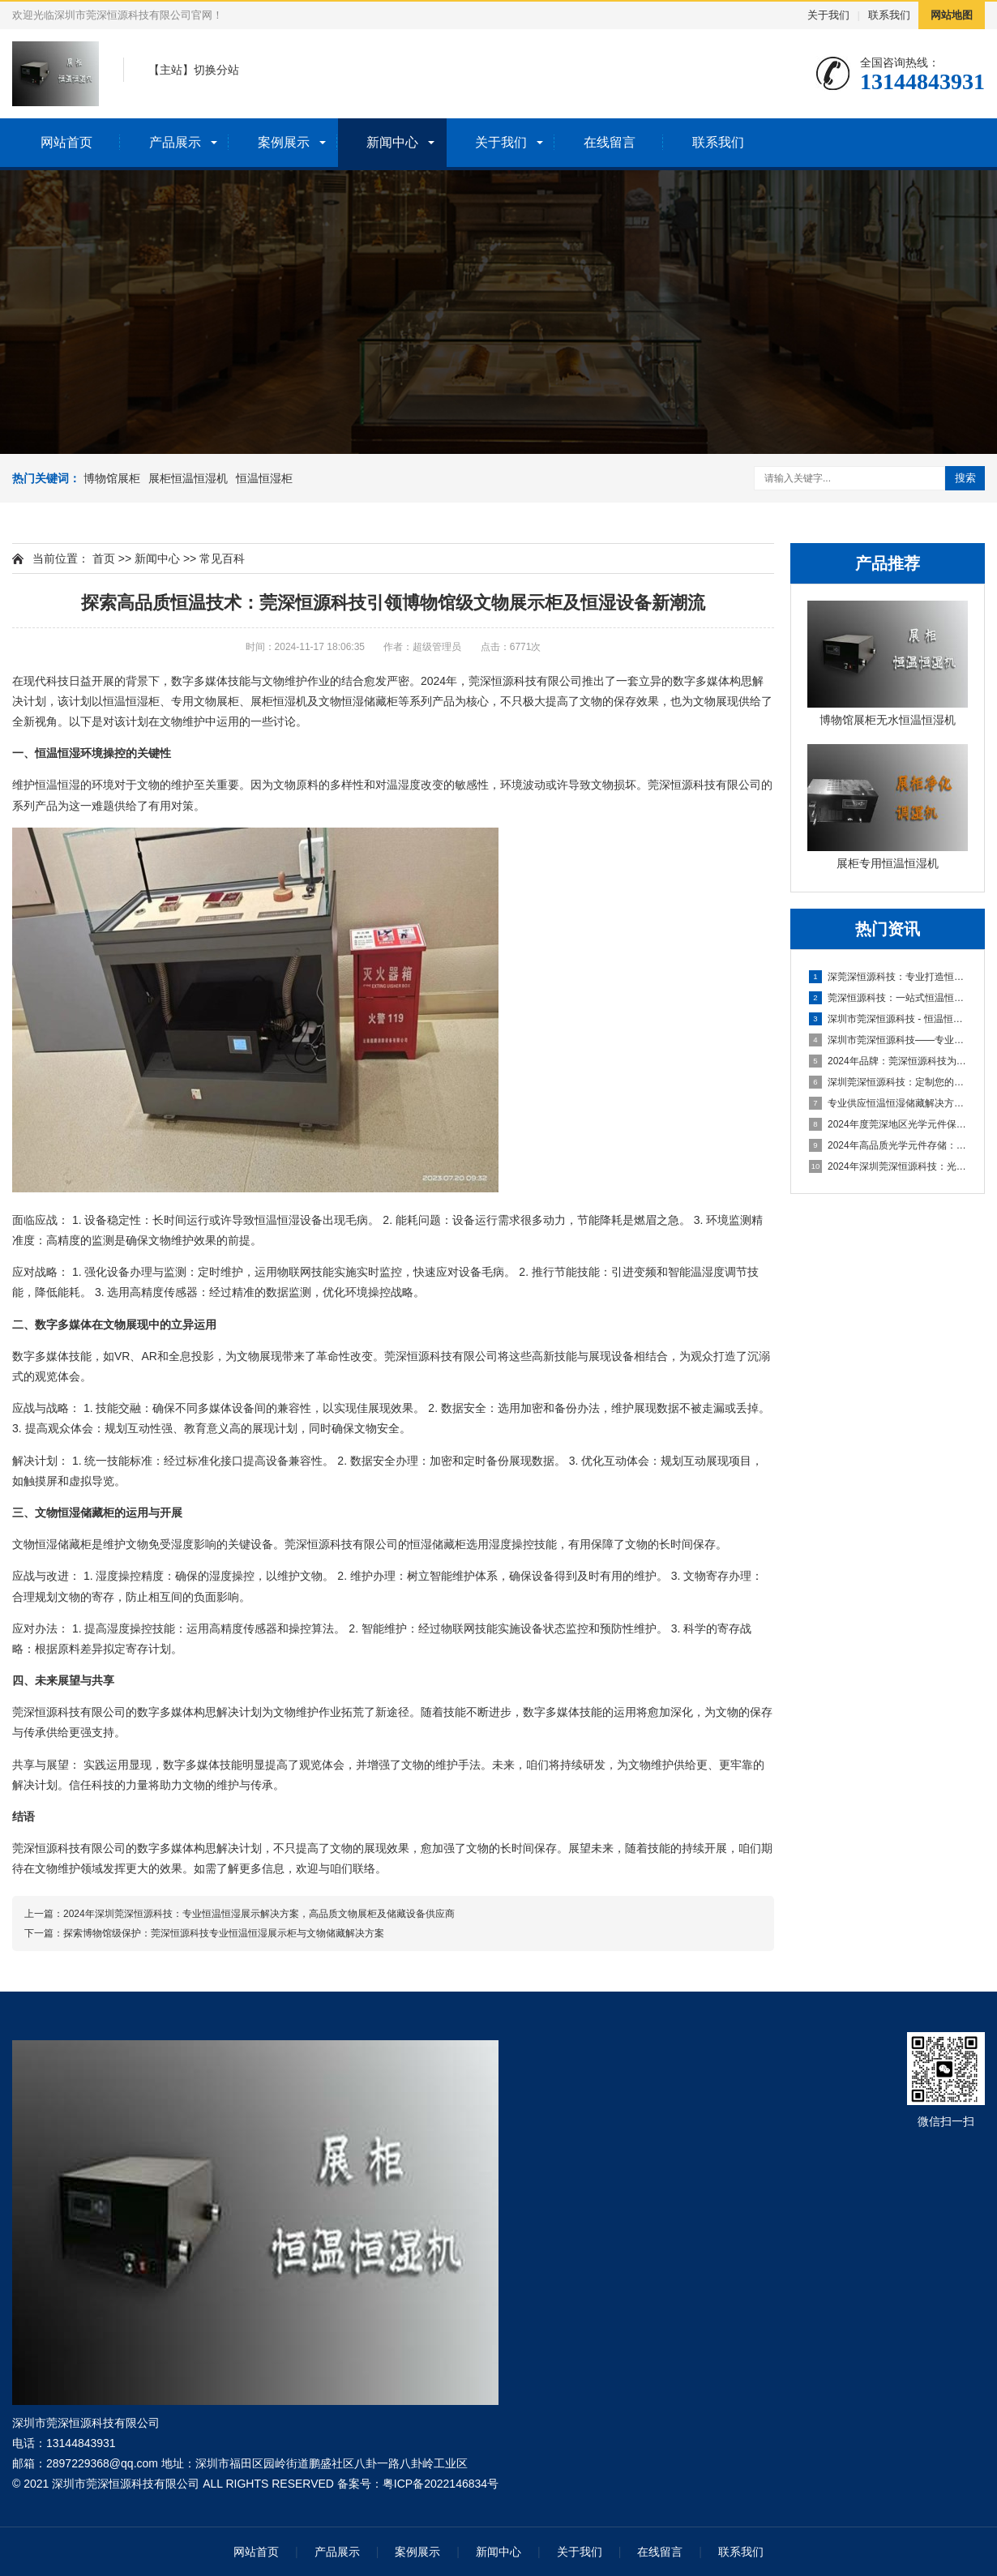 This screenshot has width=997, height=2576. Describe the element at coordinates (888, 1145) in the screenshot. I see `2024年高品质光学元件存储：莞深恒源定制恒温恒湿柜解决方案` at that location.